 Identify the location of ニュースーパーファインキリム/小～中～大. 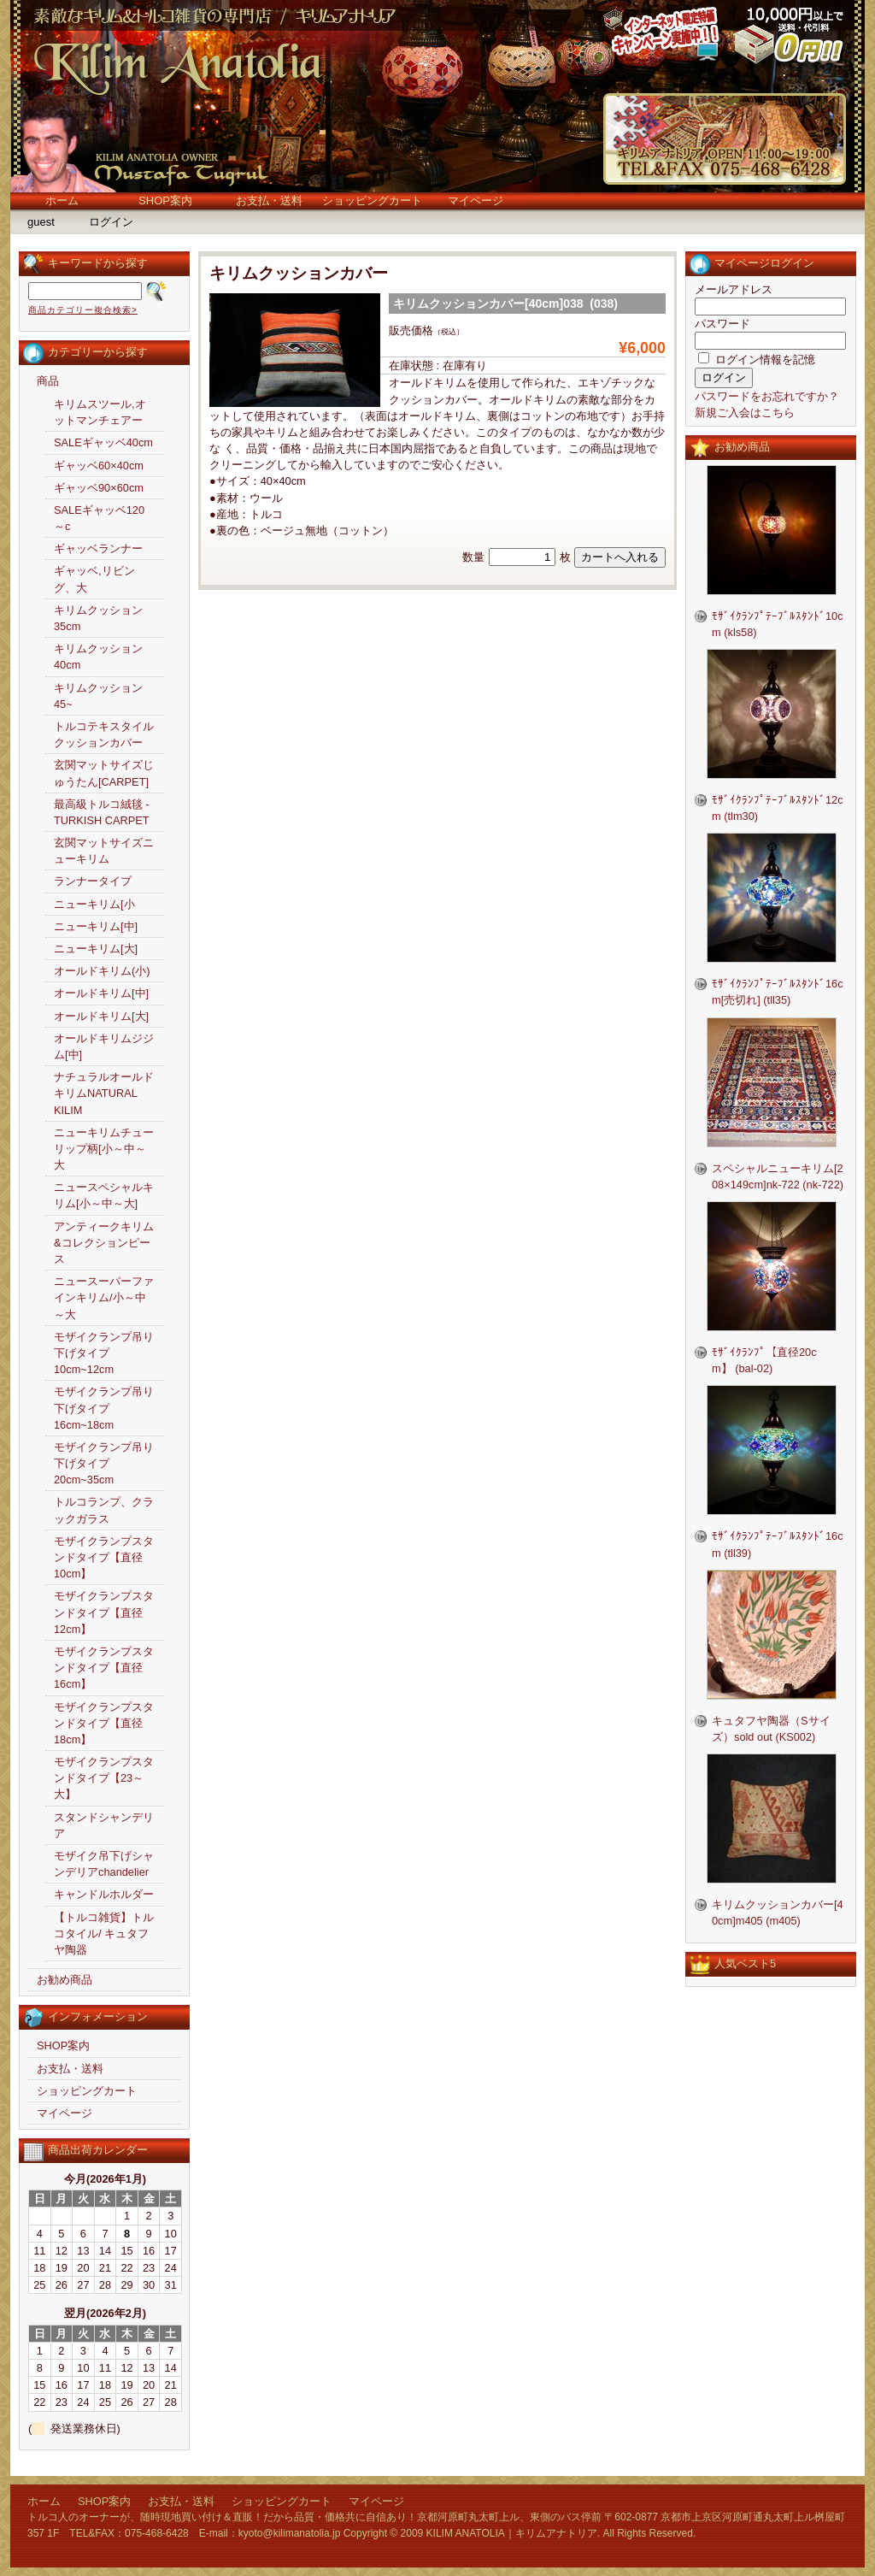
(104, 1297).